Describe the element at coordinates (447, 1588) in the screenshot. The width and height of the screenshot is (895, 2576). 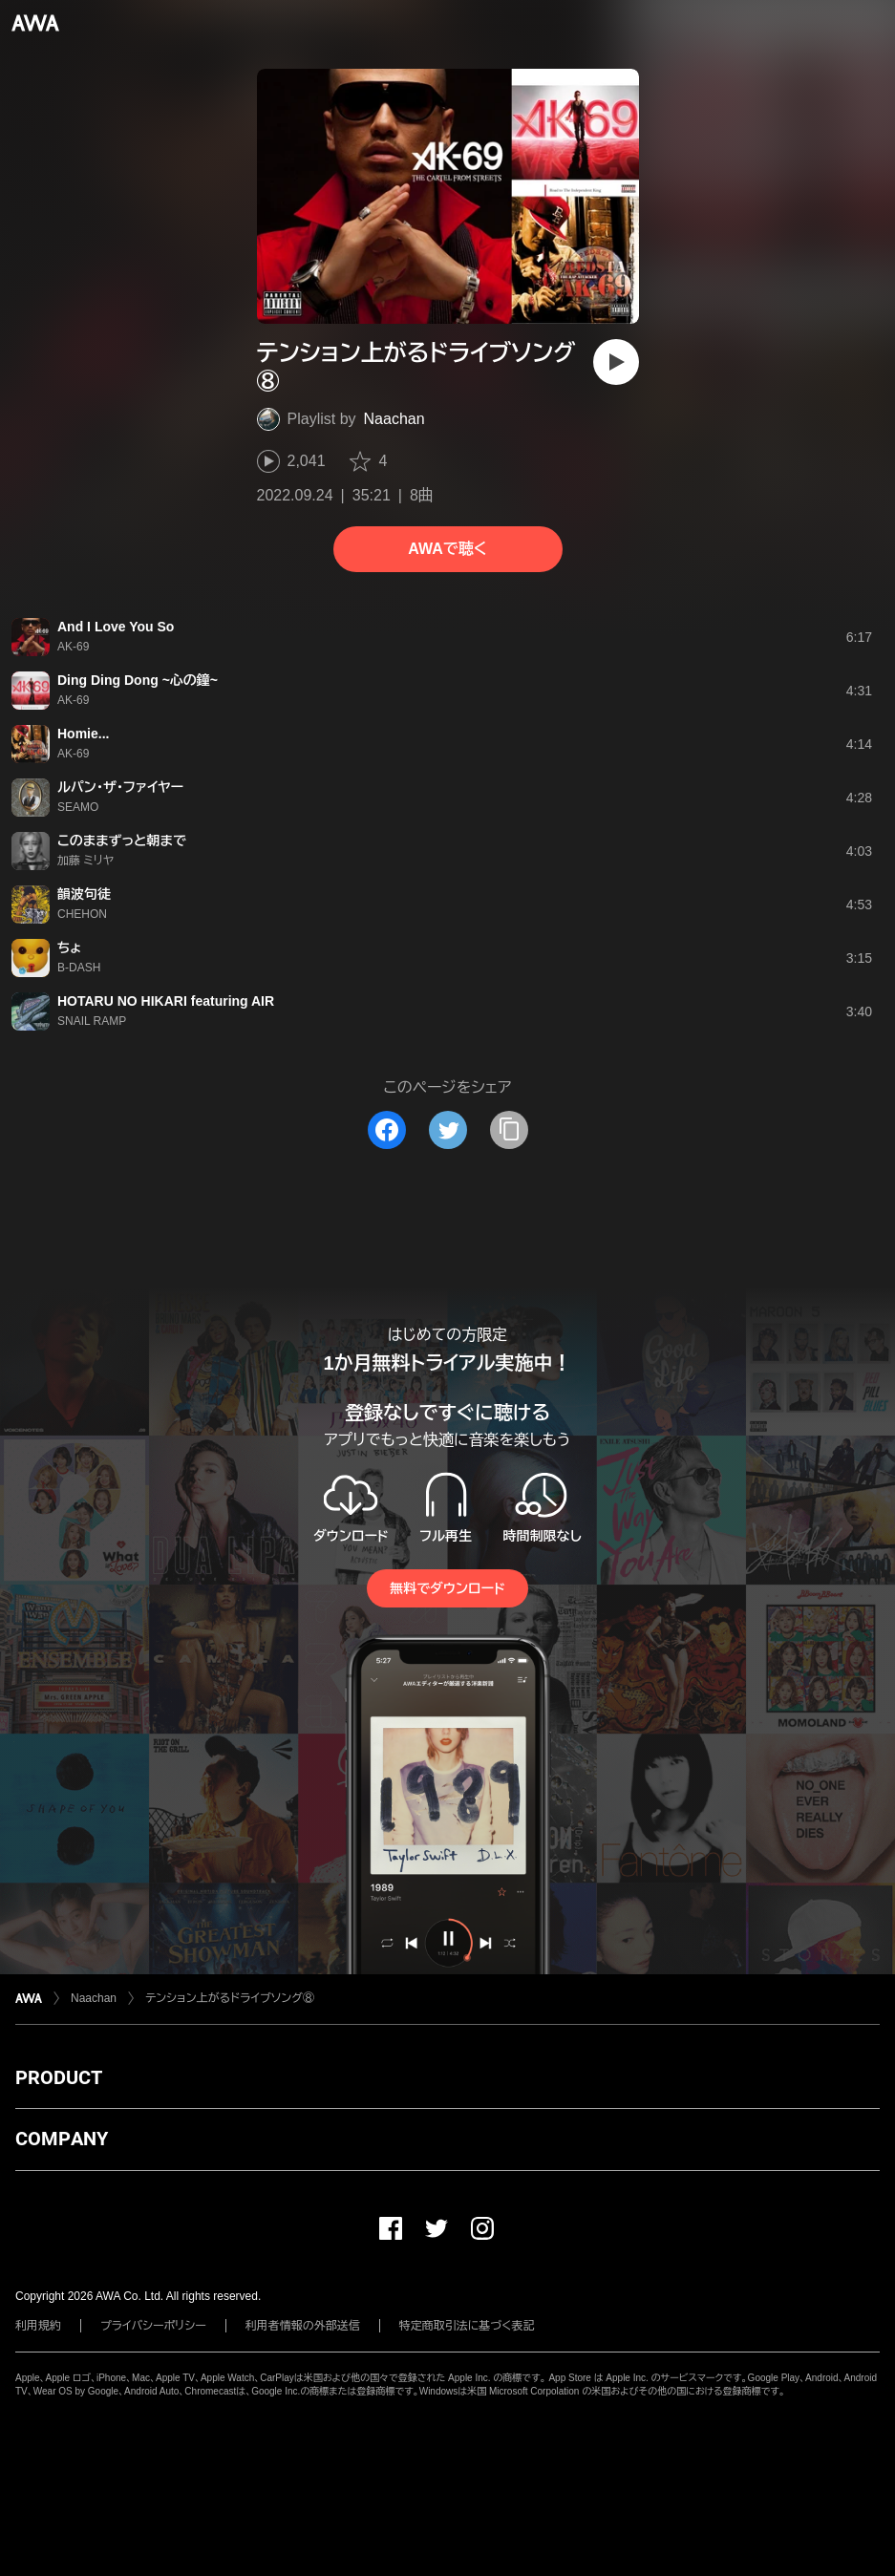
I see `無料でダウンロード` at that location.